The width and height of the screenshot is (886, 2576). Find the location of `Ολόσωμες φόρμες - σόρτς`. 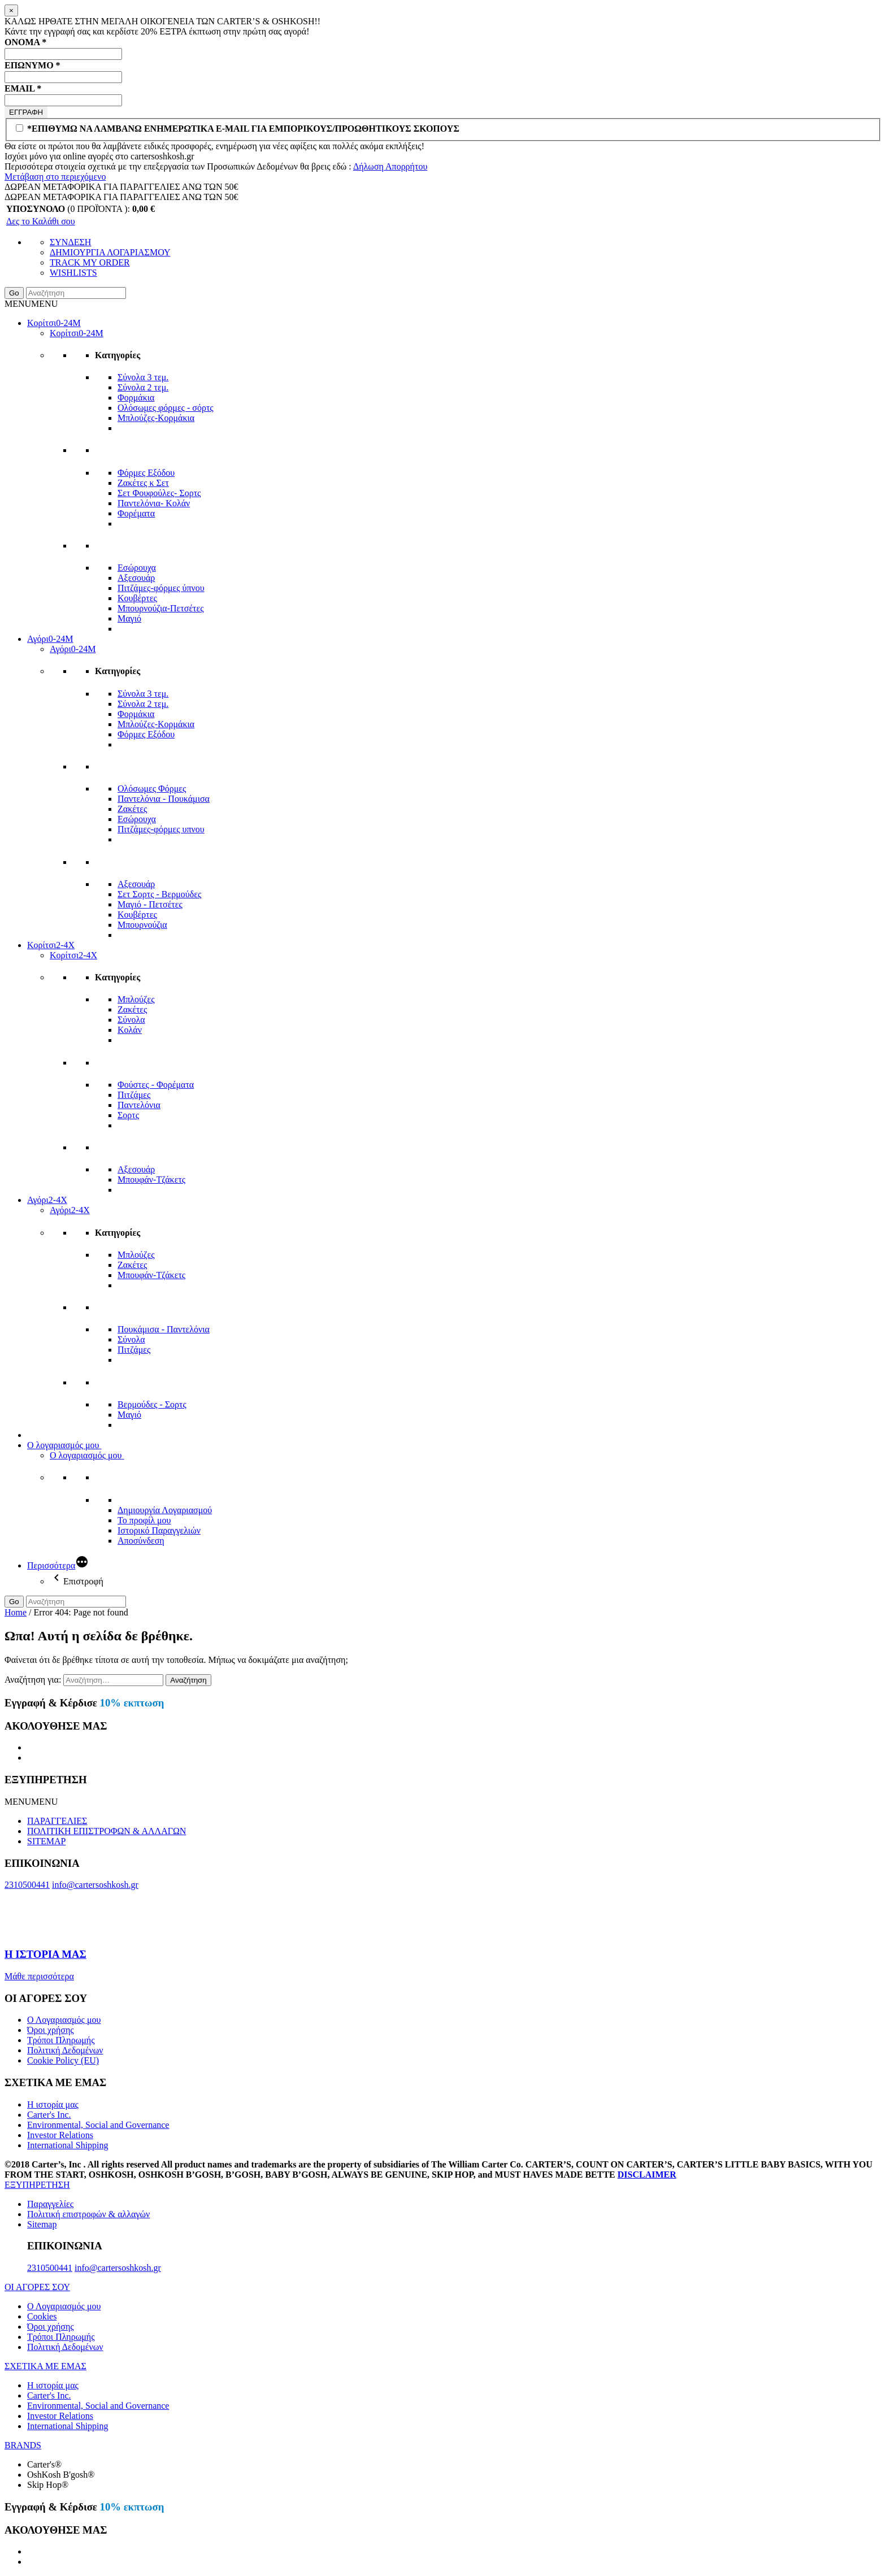

Ολόσωμες φόρμες - σόρτς is located at coordinates (166, 407).